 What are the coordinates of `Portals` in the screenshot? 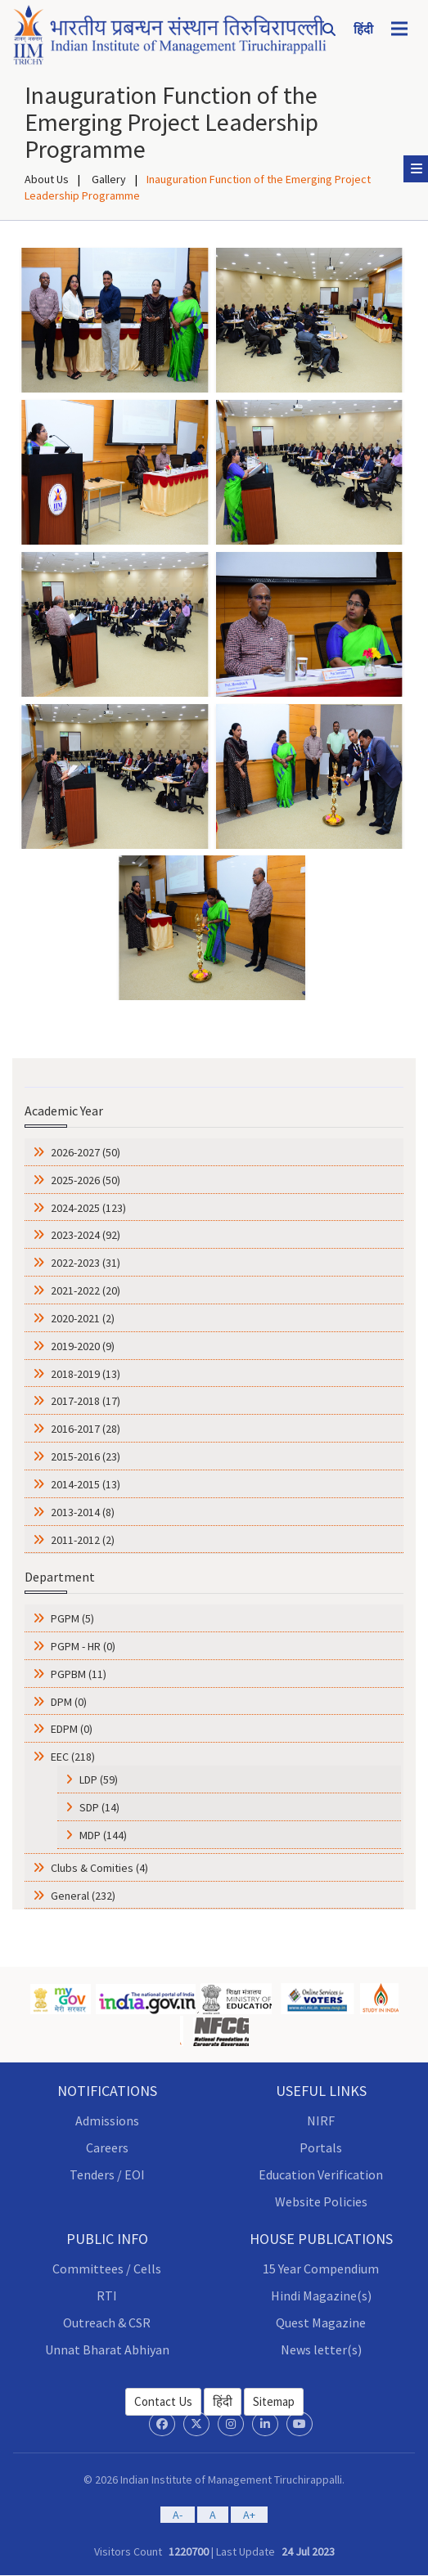 It's located at (321, 2147).